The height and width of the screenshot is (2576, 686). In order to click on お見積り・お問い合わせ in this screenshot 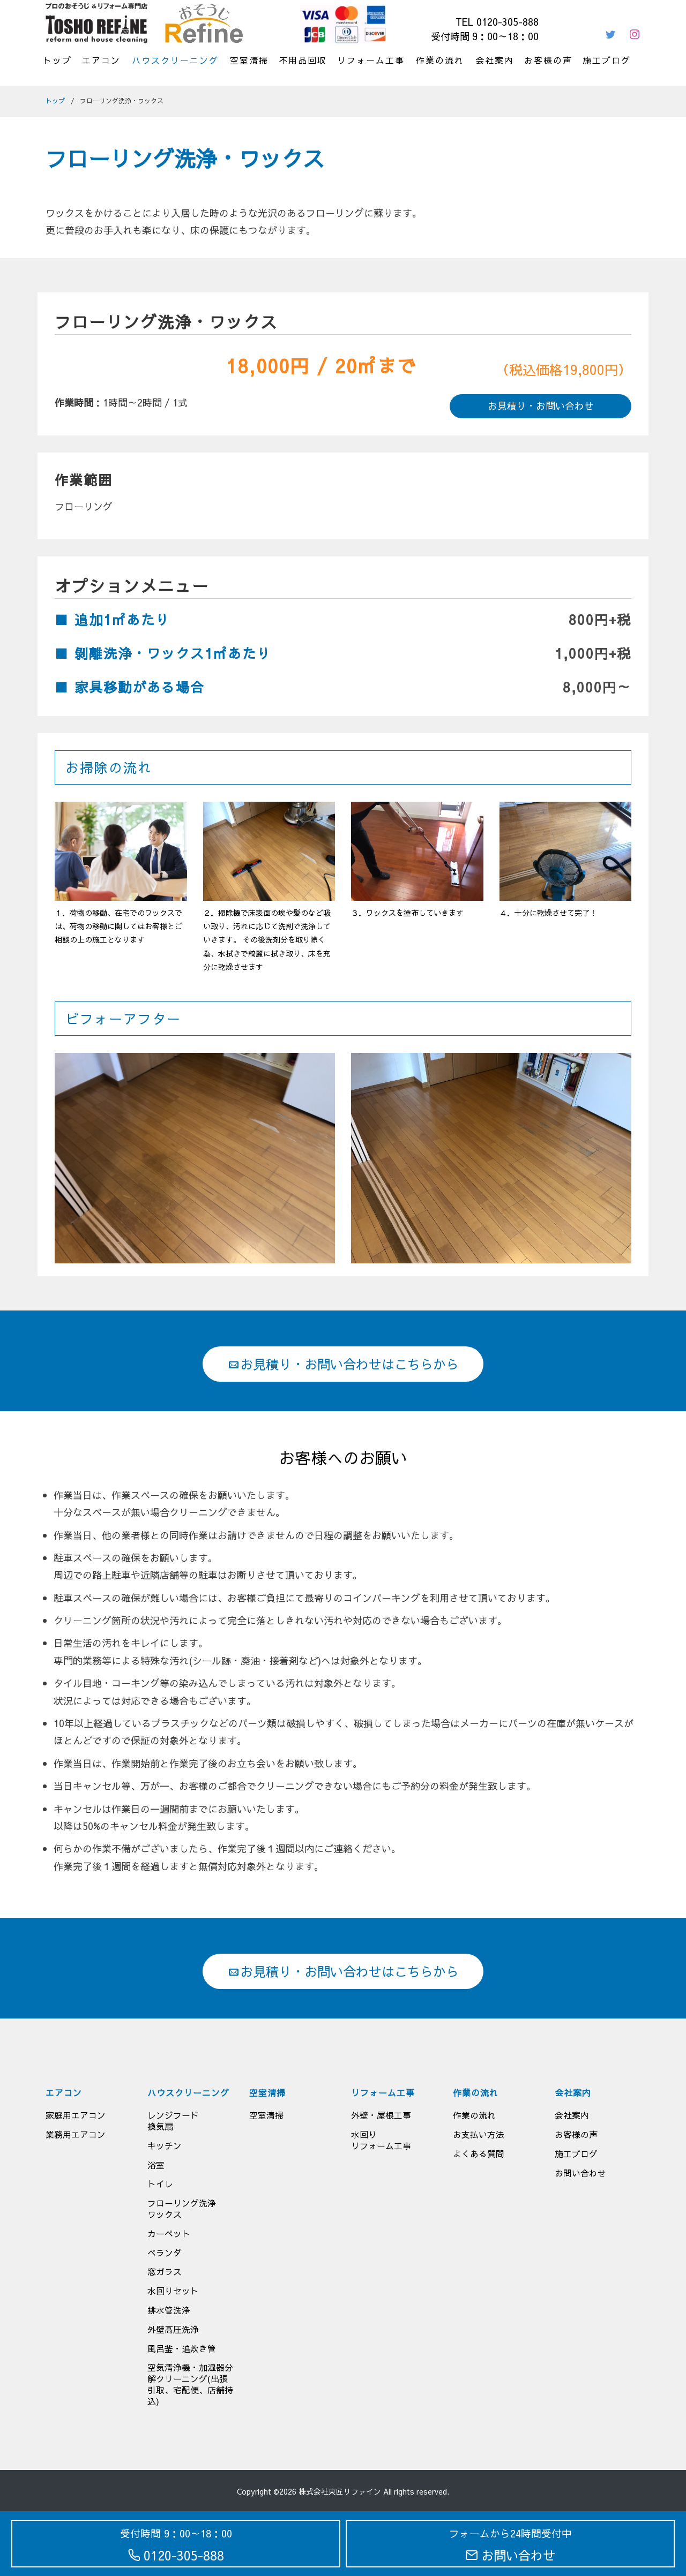, I will do `click(541, 406)`.